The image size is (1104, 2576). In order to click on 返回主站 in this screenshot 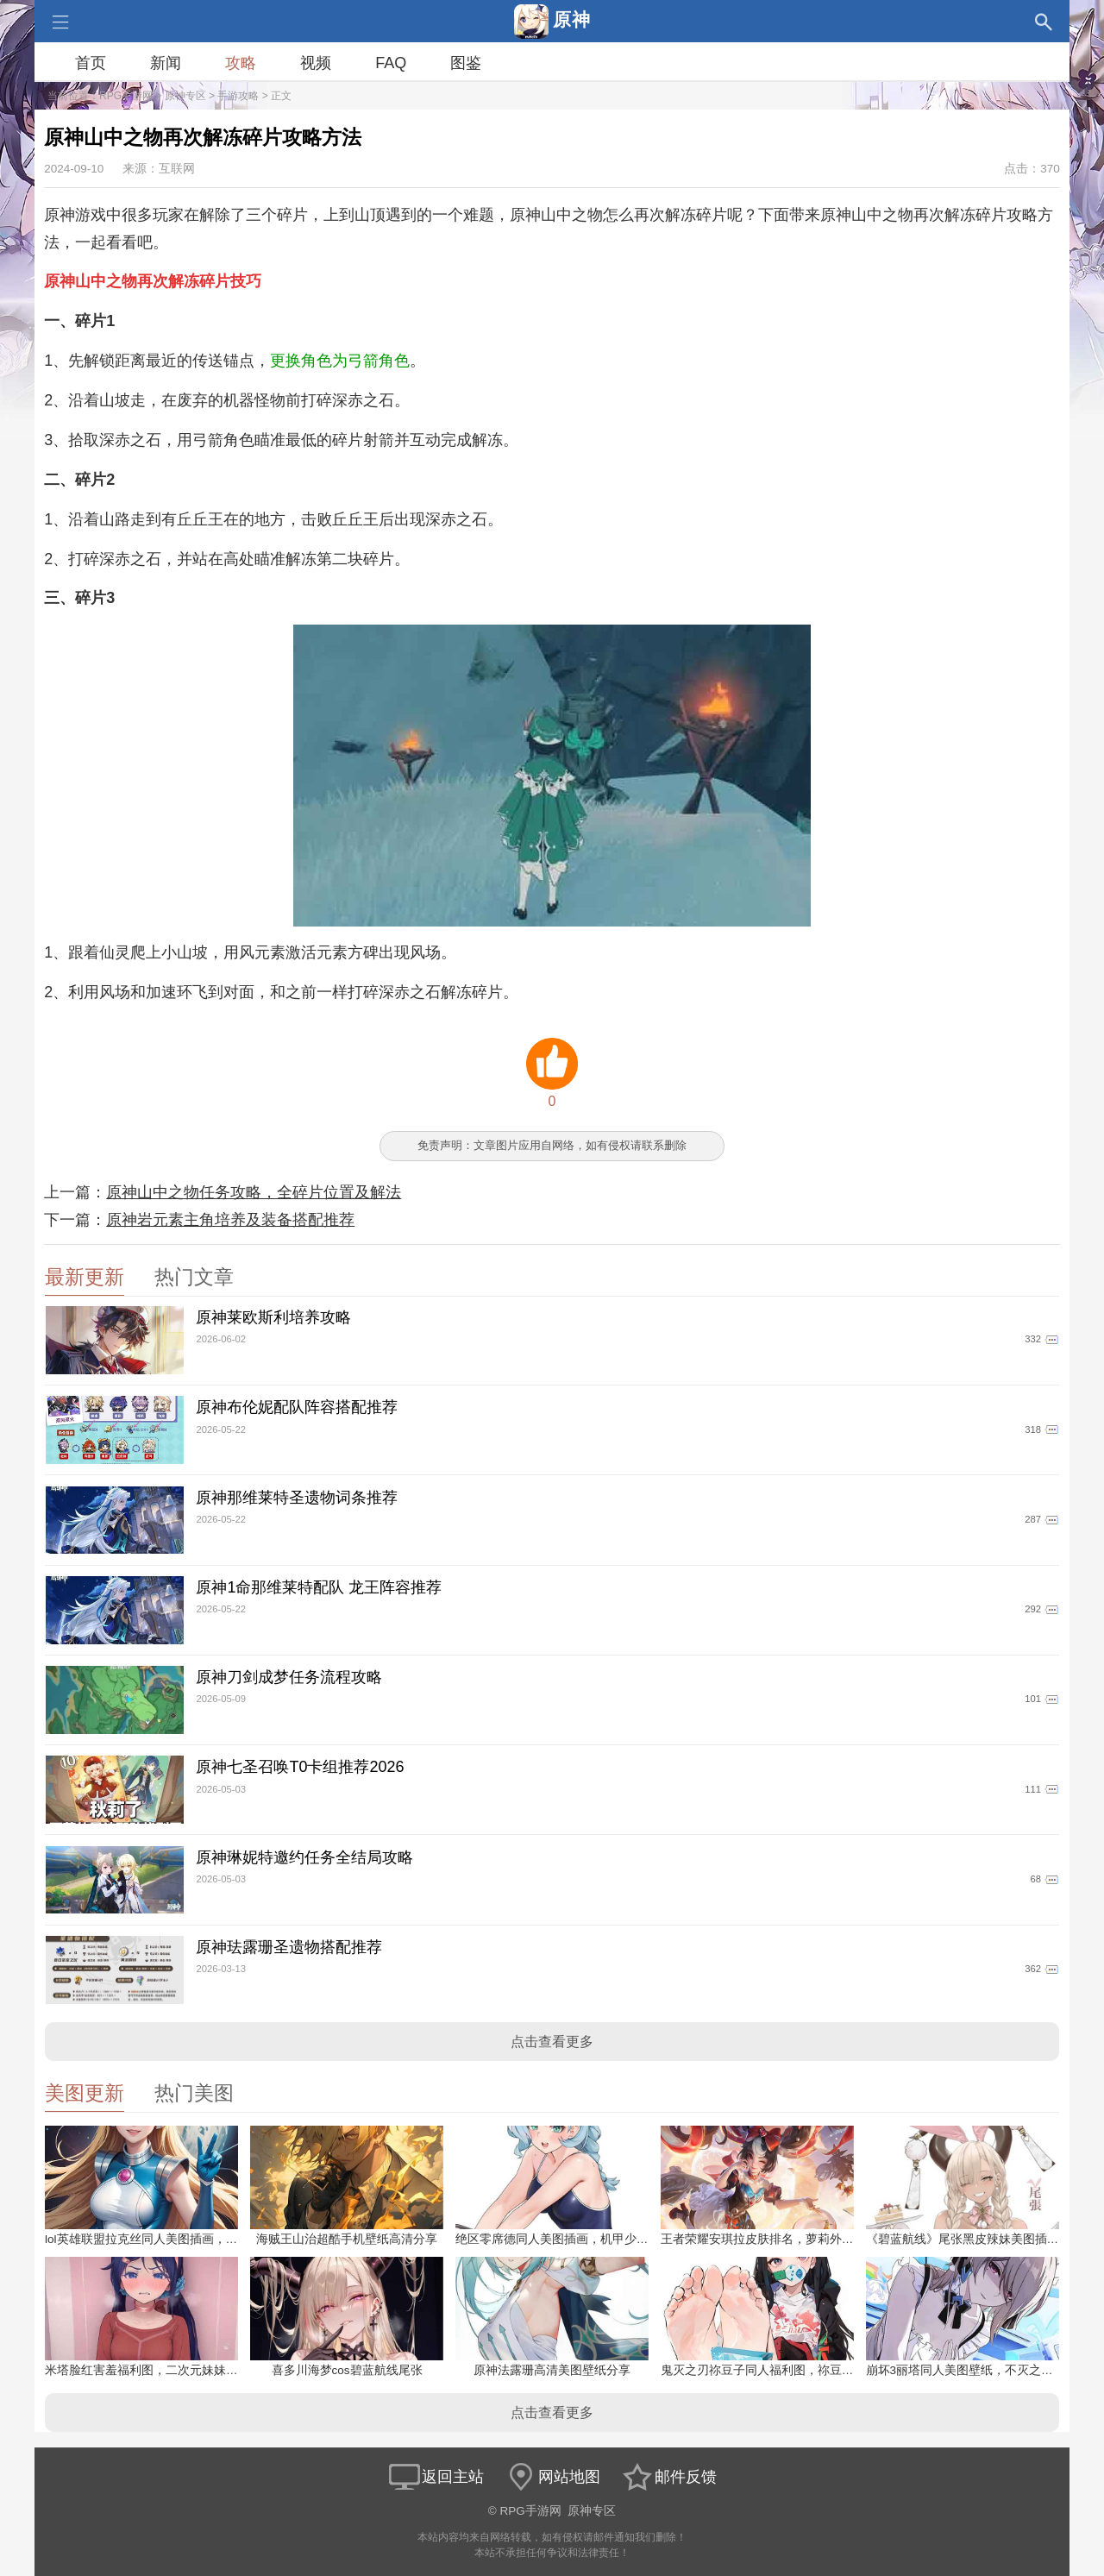, I will do `click(435, 2476)`.